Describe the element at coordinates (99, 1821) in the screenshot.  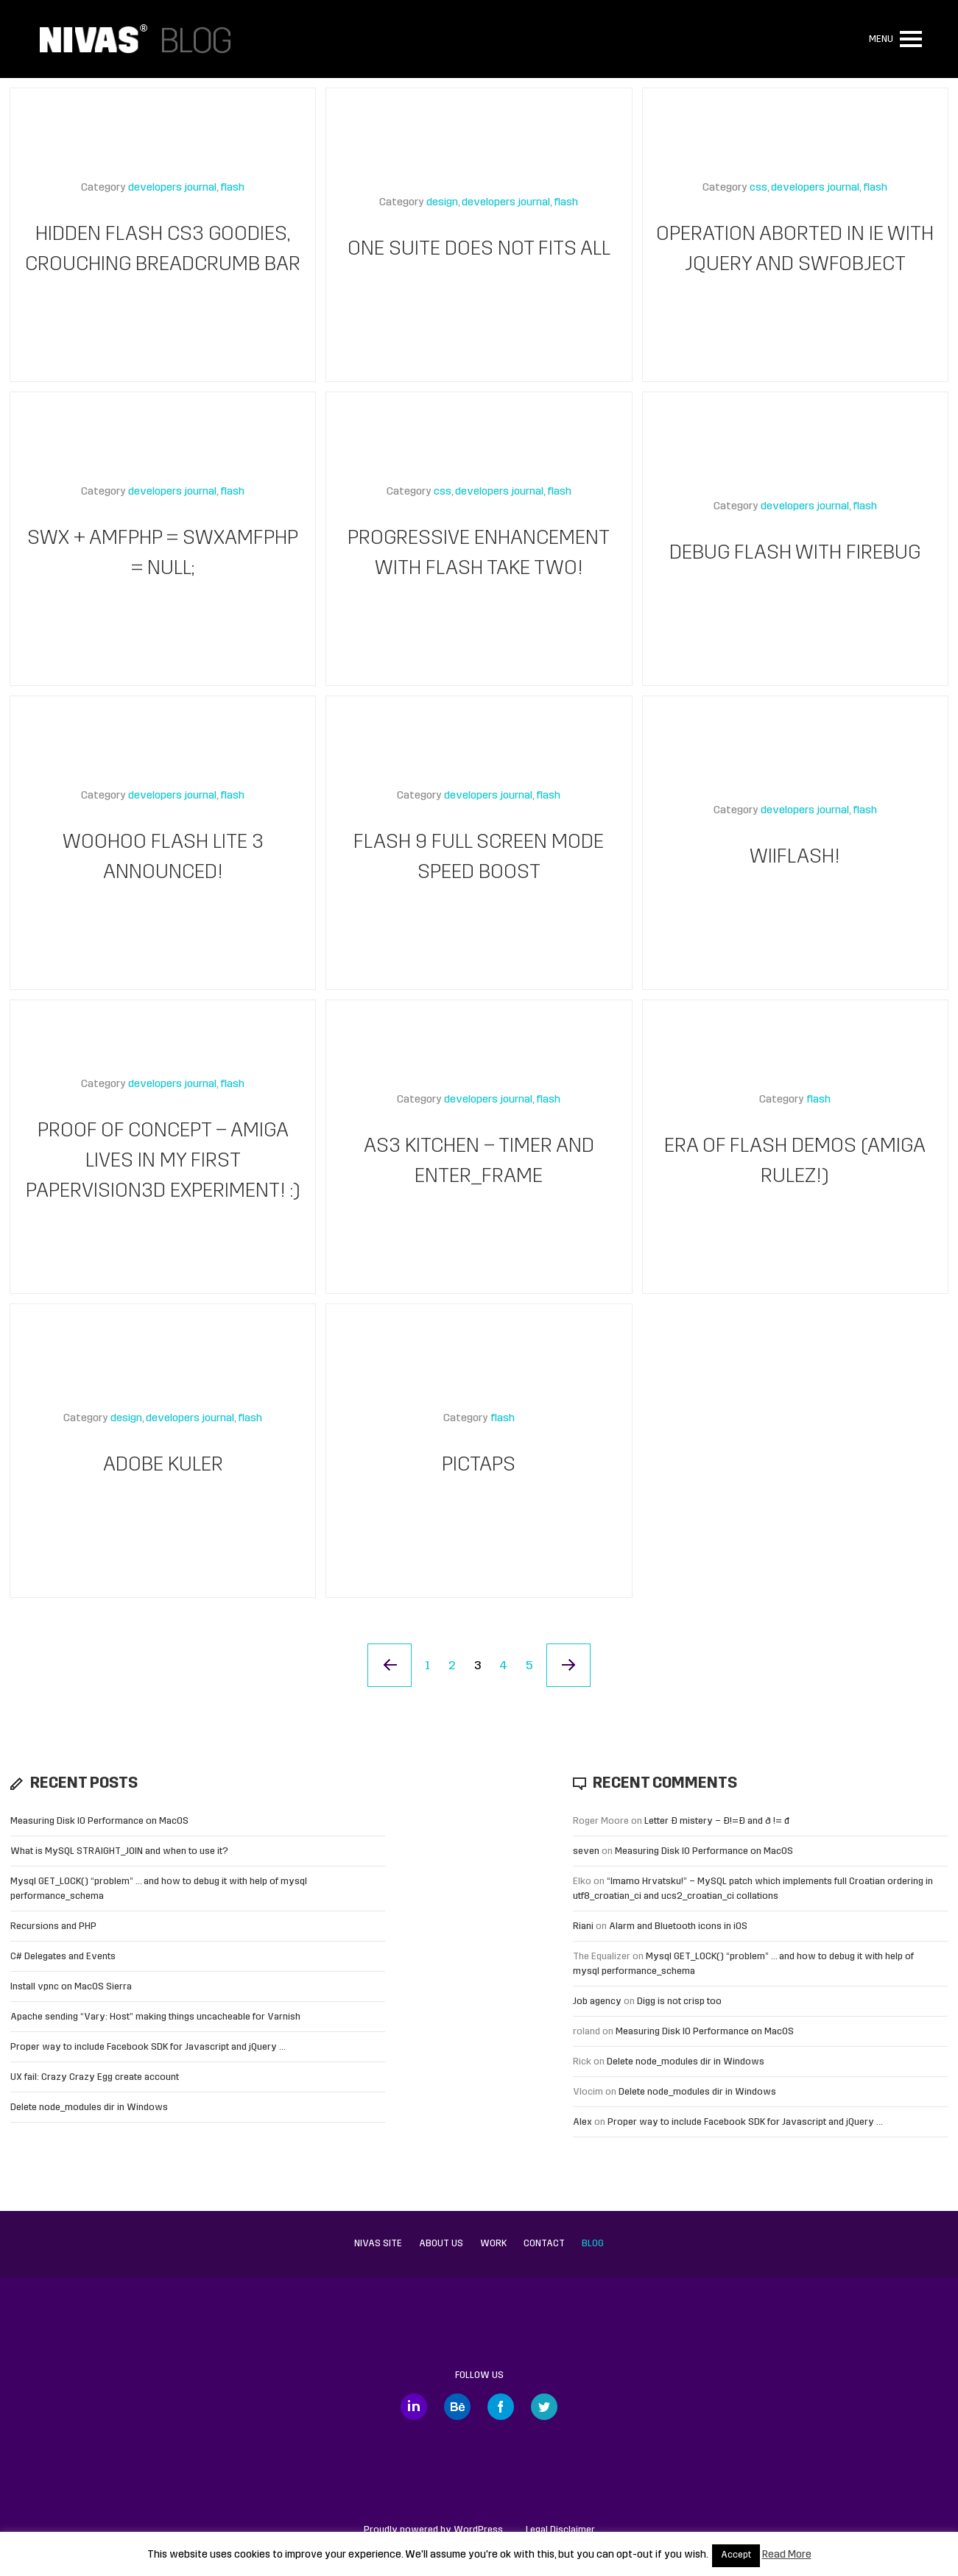
I see `Measuring Disk IO Performance on MacOS` at that location.